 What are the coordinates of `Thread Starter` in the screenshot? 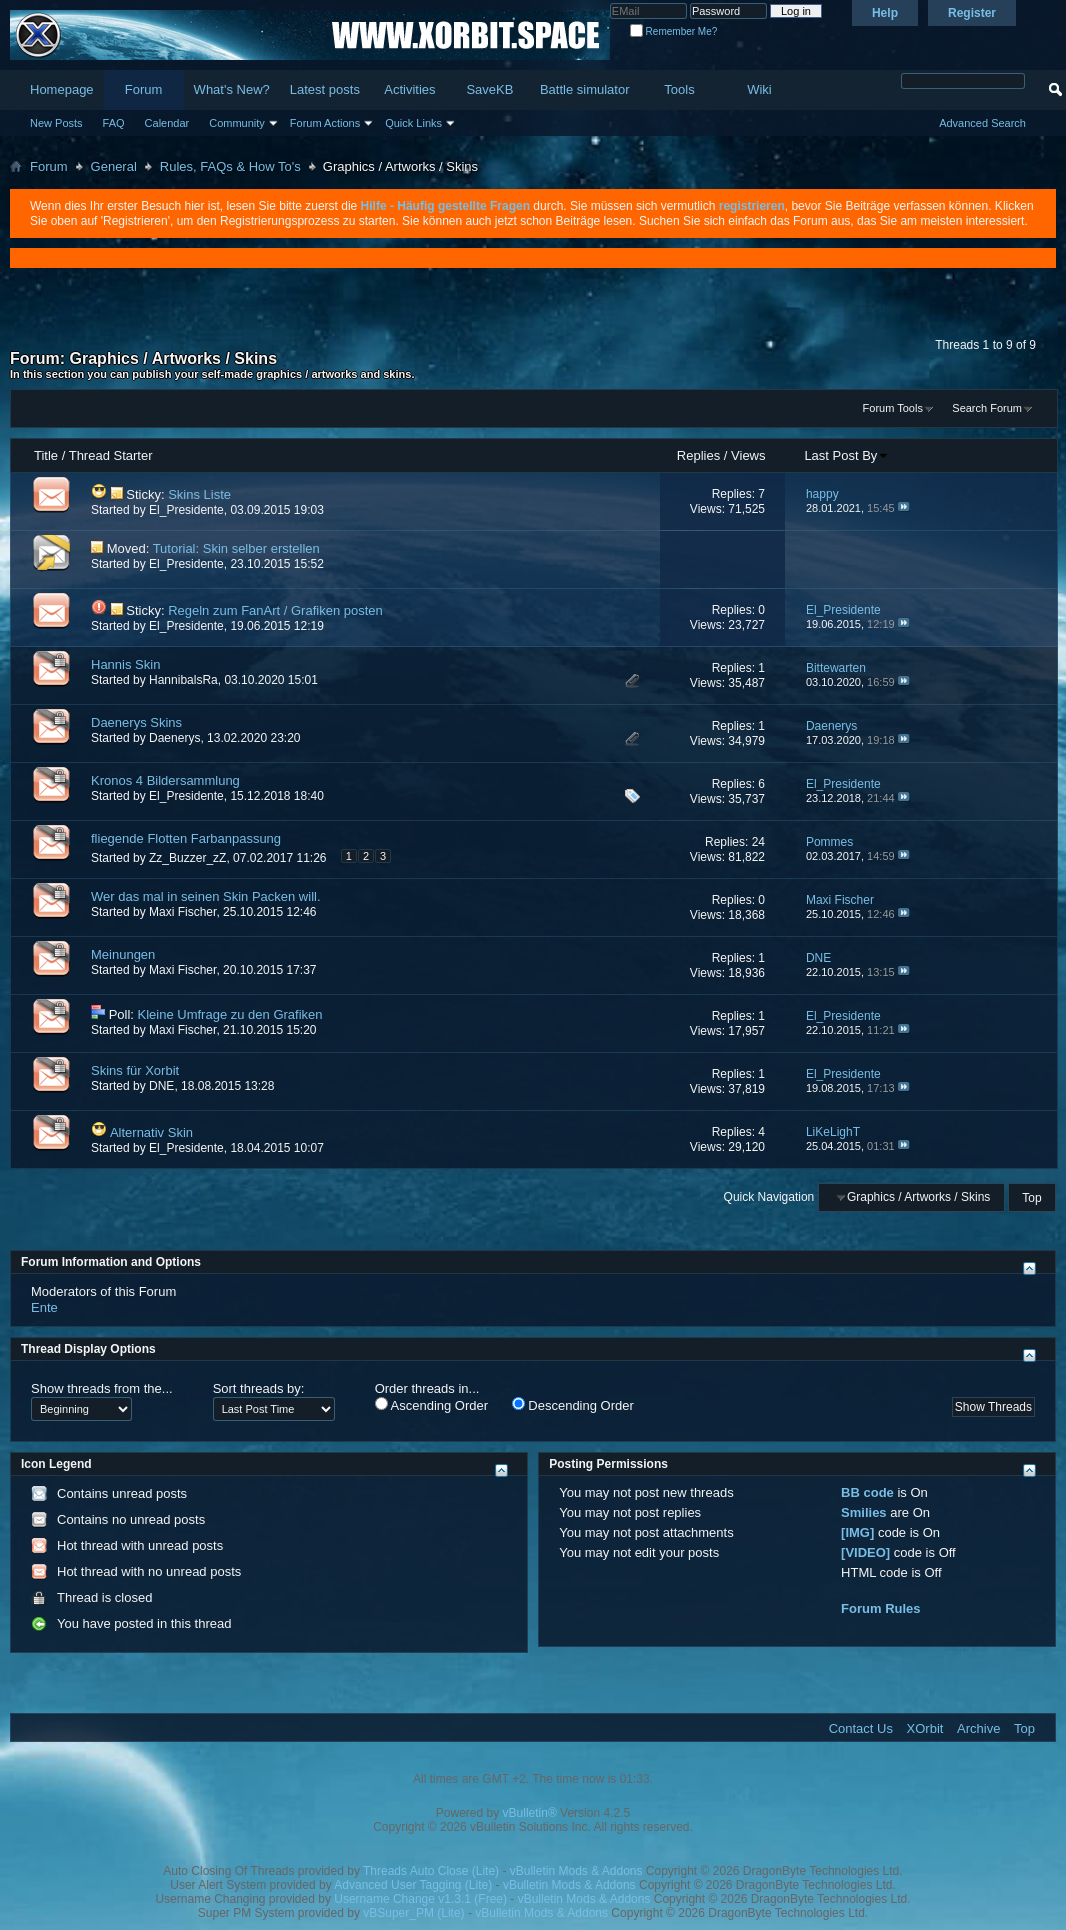 It's located at (111, 455).